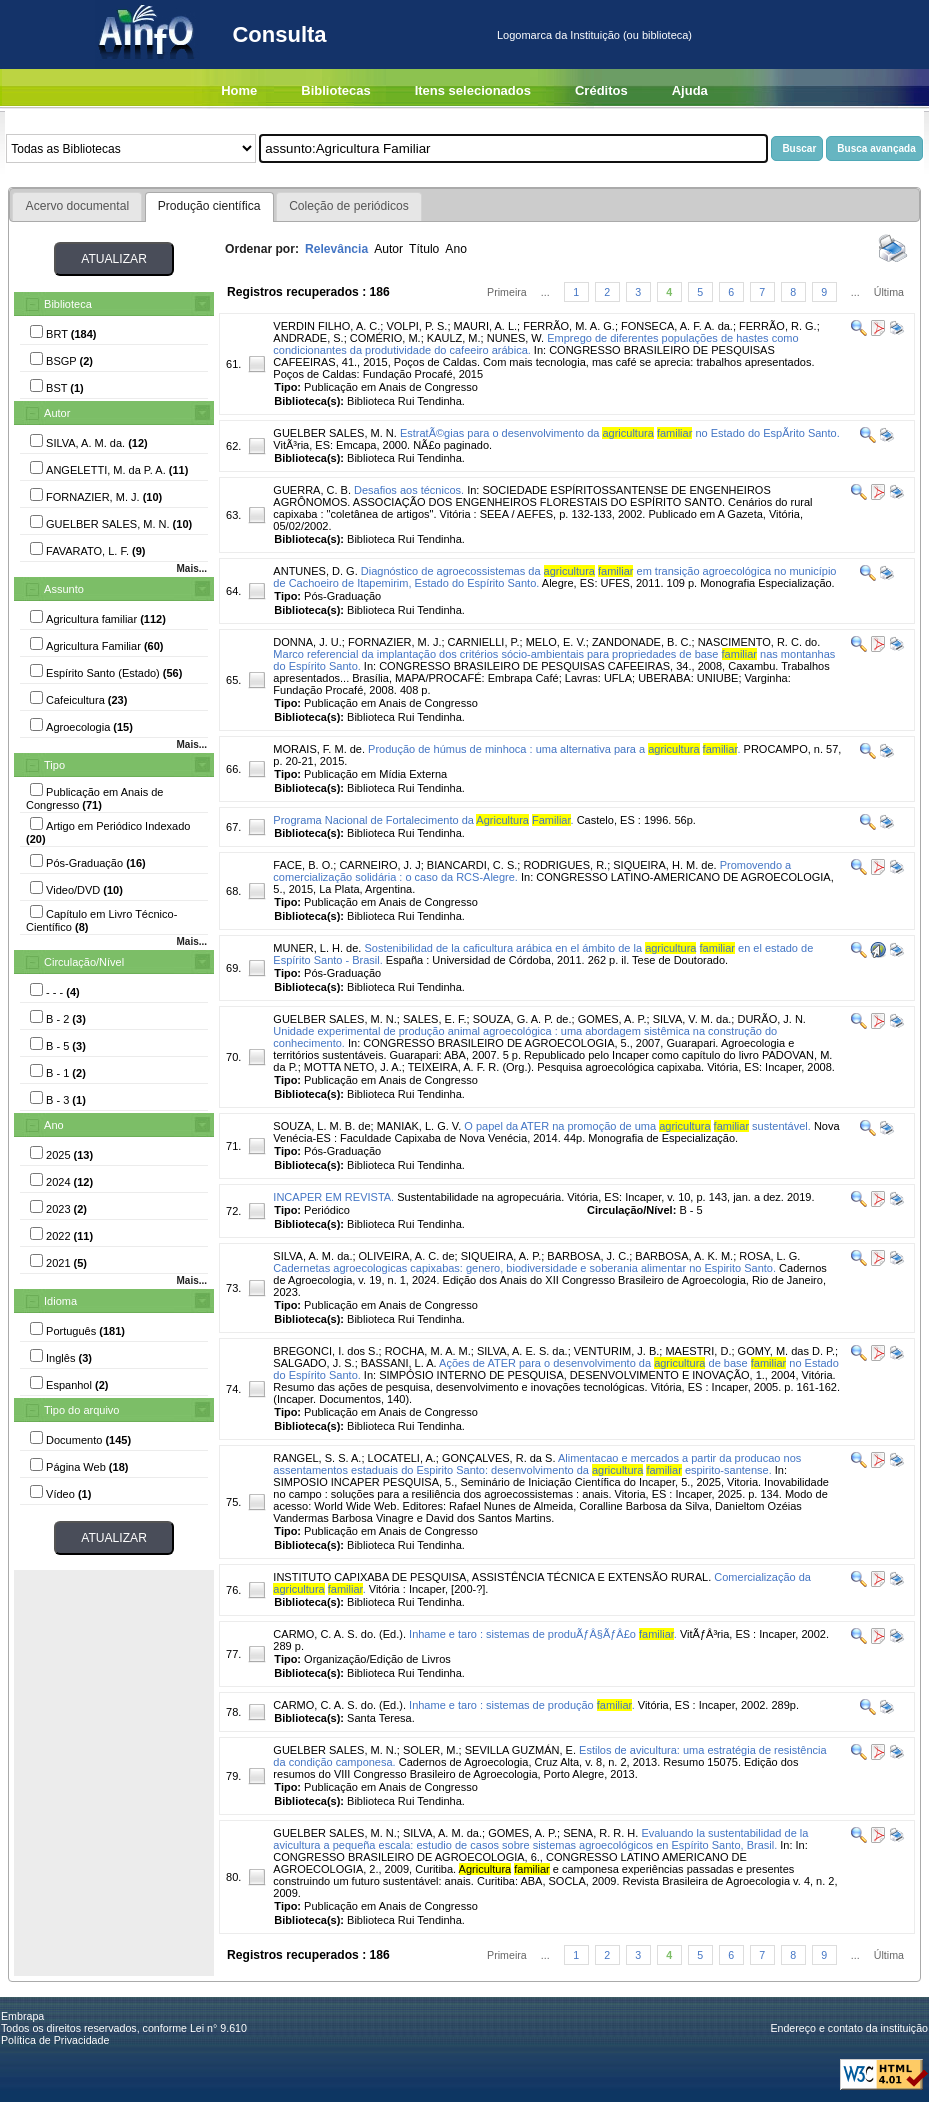 Image resolution: width=929 pixels, height=2114 pixels. I want to click on BREGONCI, I. dos S., so click(325, 1351).